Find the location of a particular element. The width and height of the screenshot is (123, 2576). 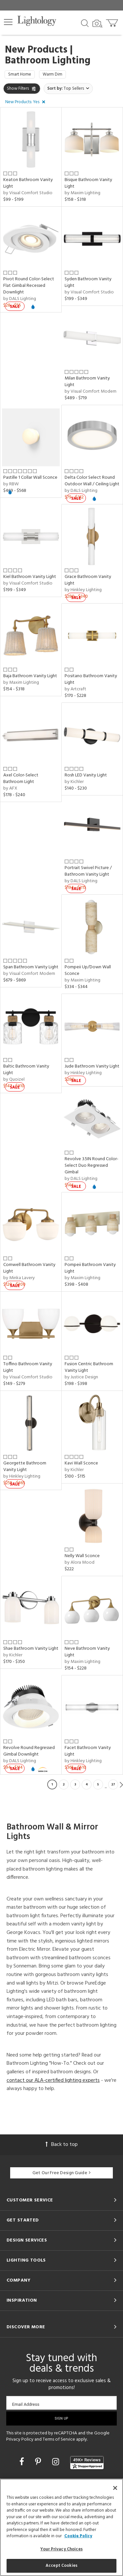

Your Privacy Choices [Your Privacy Choices, Opens the preference center dialog] is located at coordinates (61, 2549).